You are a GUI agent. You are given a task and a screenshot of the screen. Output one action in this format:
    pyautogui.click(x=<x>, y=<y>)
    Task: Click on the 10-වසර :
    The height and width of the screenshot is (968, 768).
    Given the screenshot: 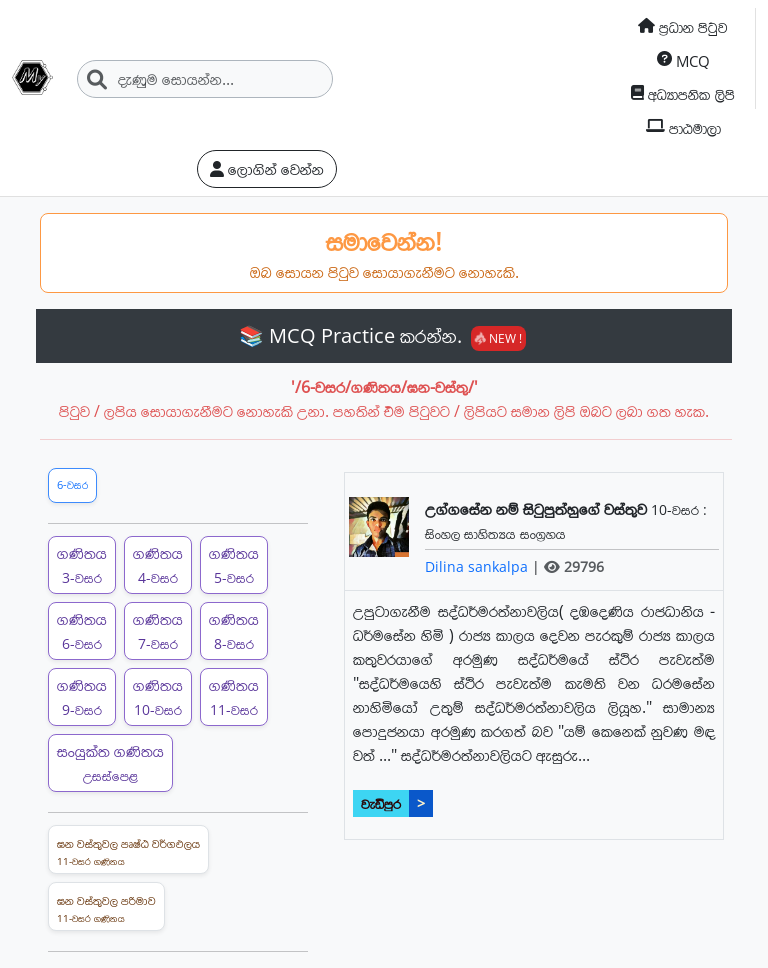 What is the action you would take?
    pyautogui.click(x=679, y=509)
    